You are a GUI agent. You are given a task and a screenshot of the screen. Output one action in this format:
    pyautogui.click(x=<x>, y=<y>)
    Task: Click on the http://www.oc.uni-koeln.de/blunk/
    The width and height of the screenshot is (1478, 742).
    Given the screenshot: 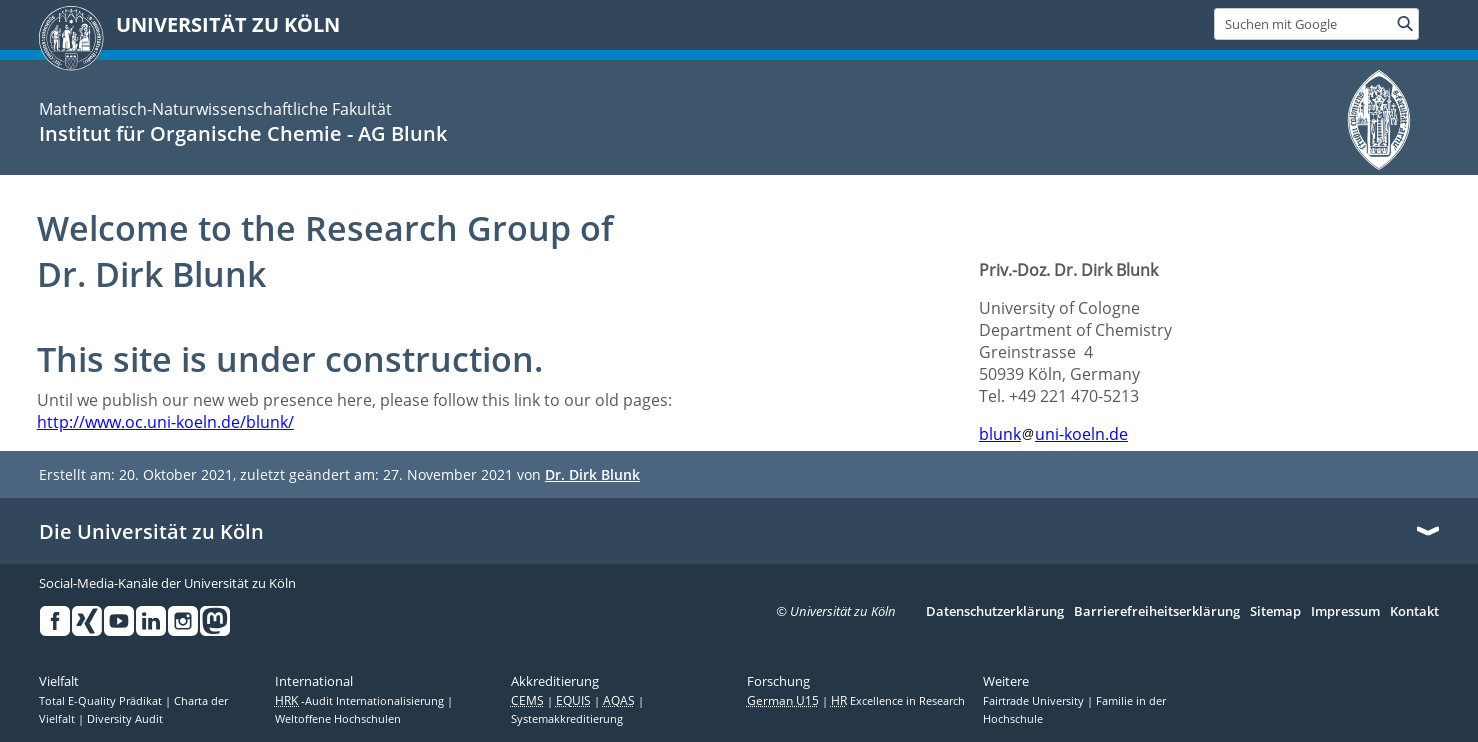 What is the action you would take?
    pyautogui.click(x=165, y=422)
    